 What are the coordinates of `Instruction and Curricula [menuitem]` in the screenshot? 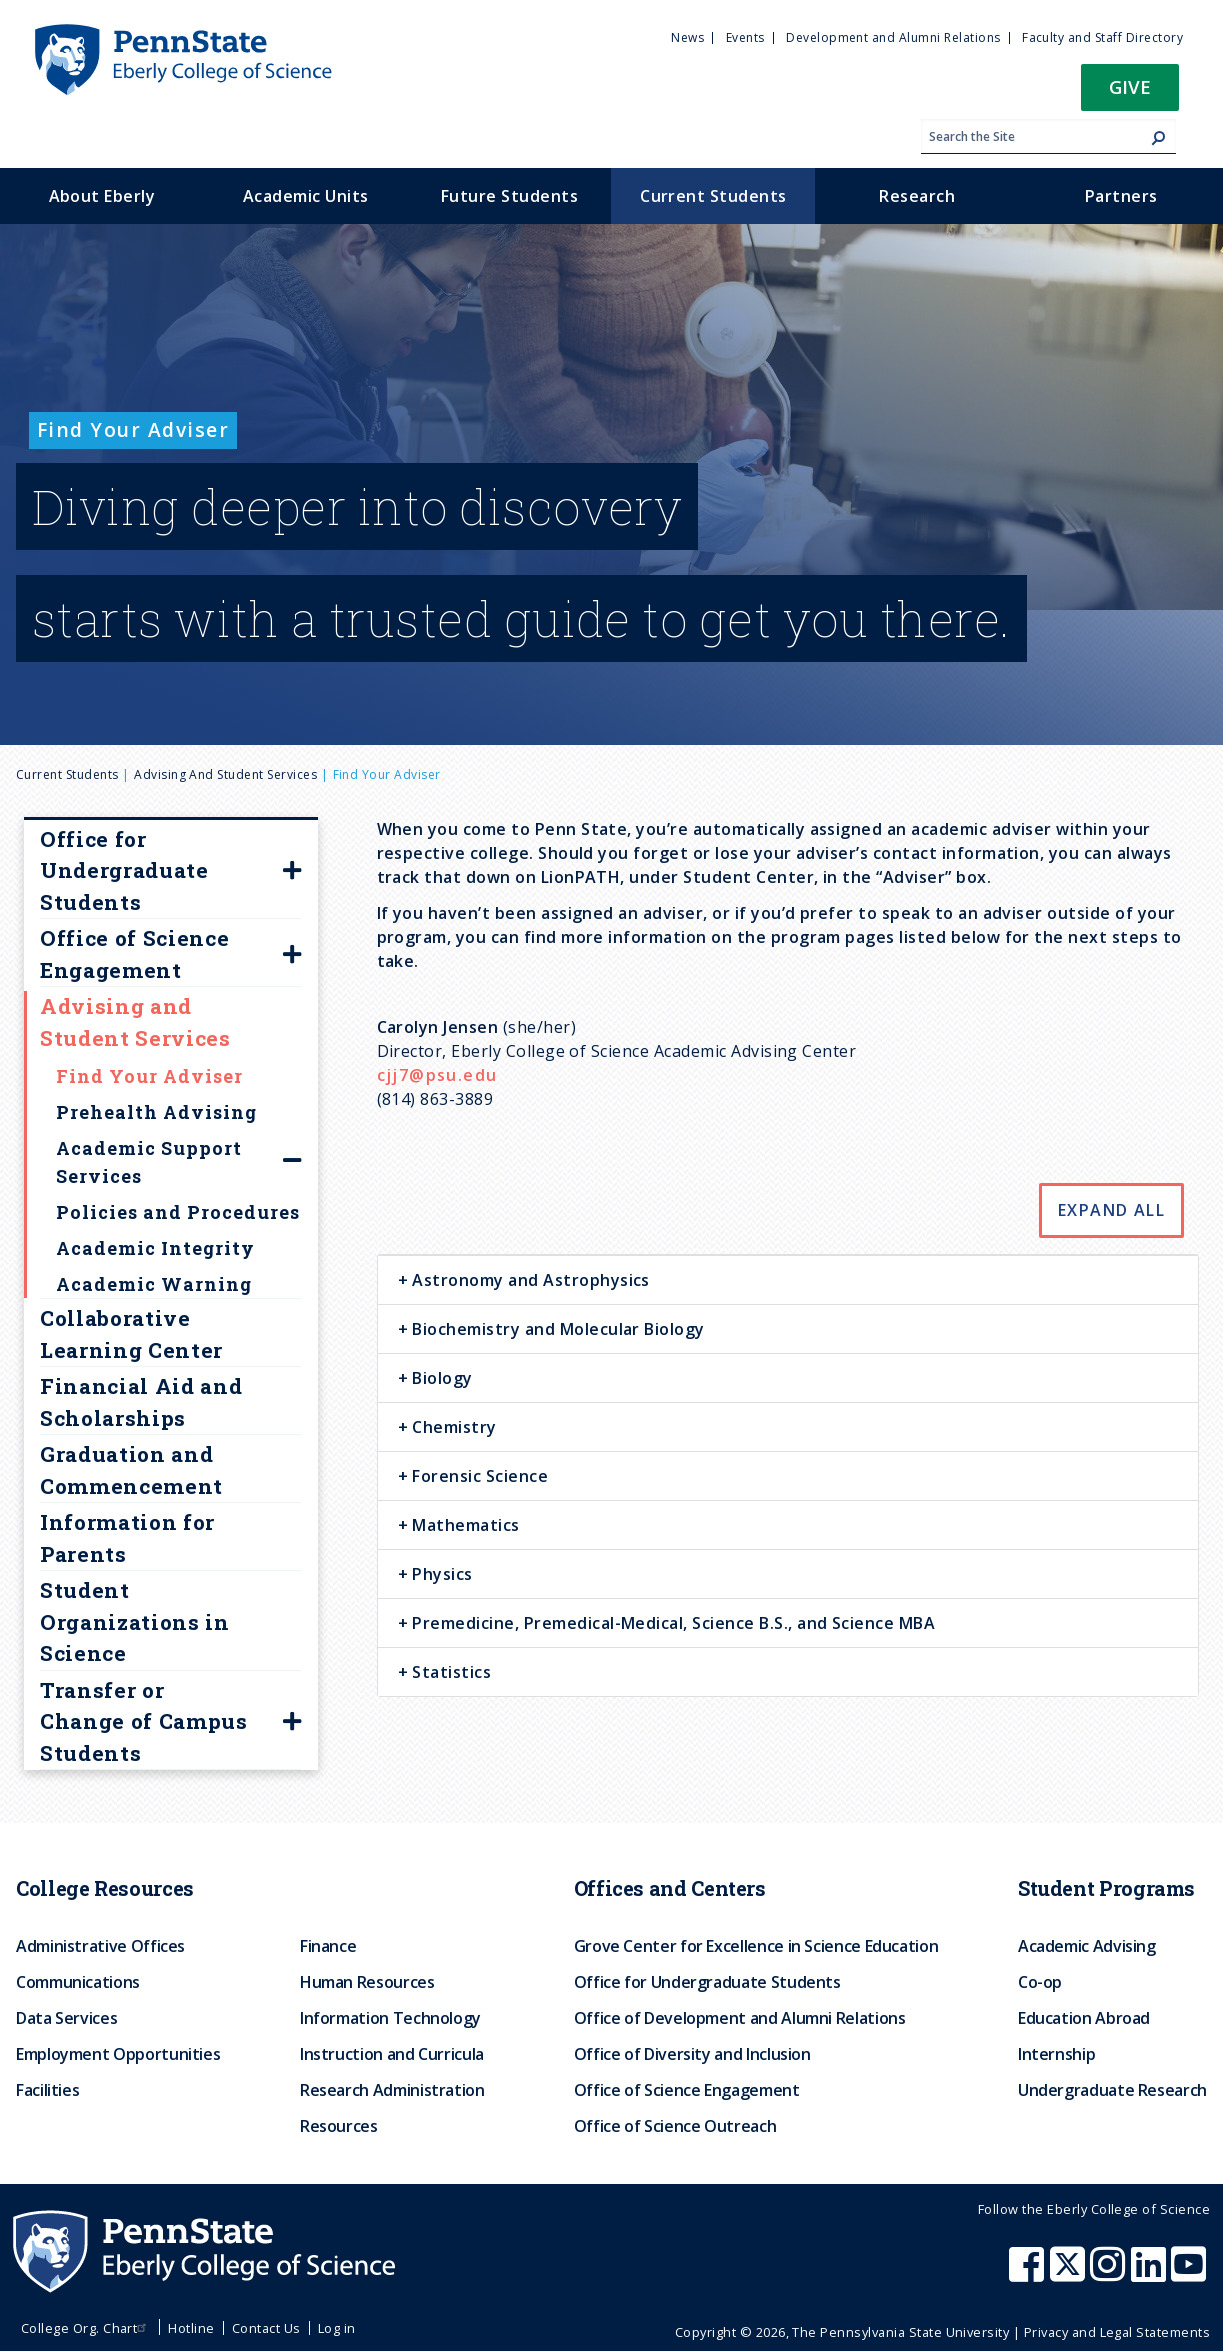 It's located at (392, 2054).